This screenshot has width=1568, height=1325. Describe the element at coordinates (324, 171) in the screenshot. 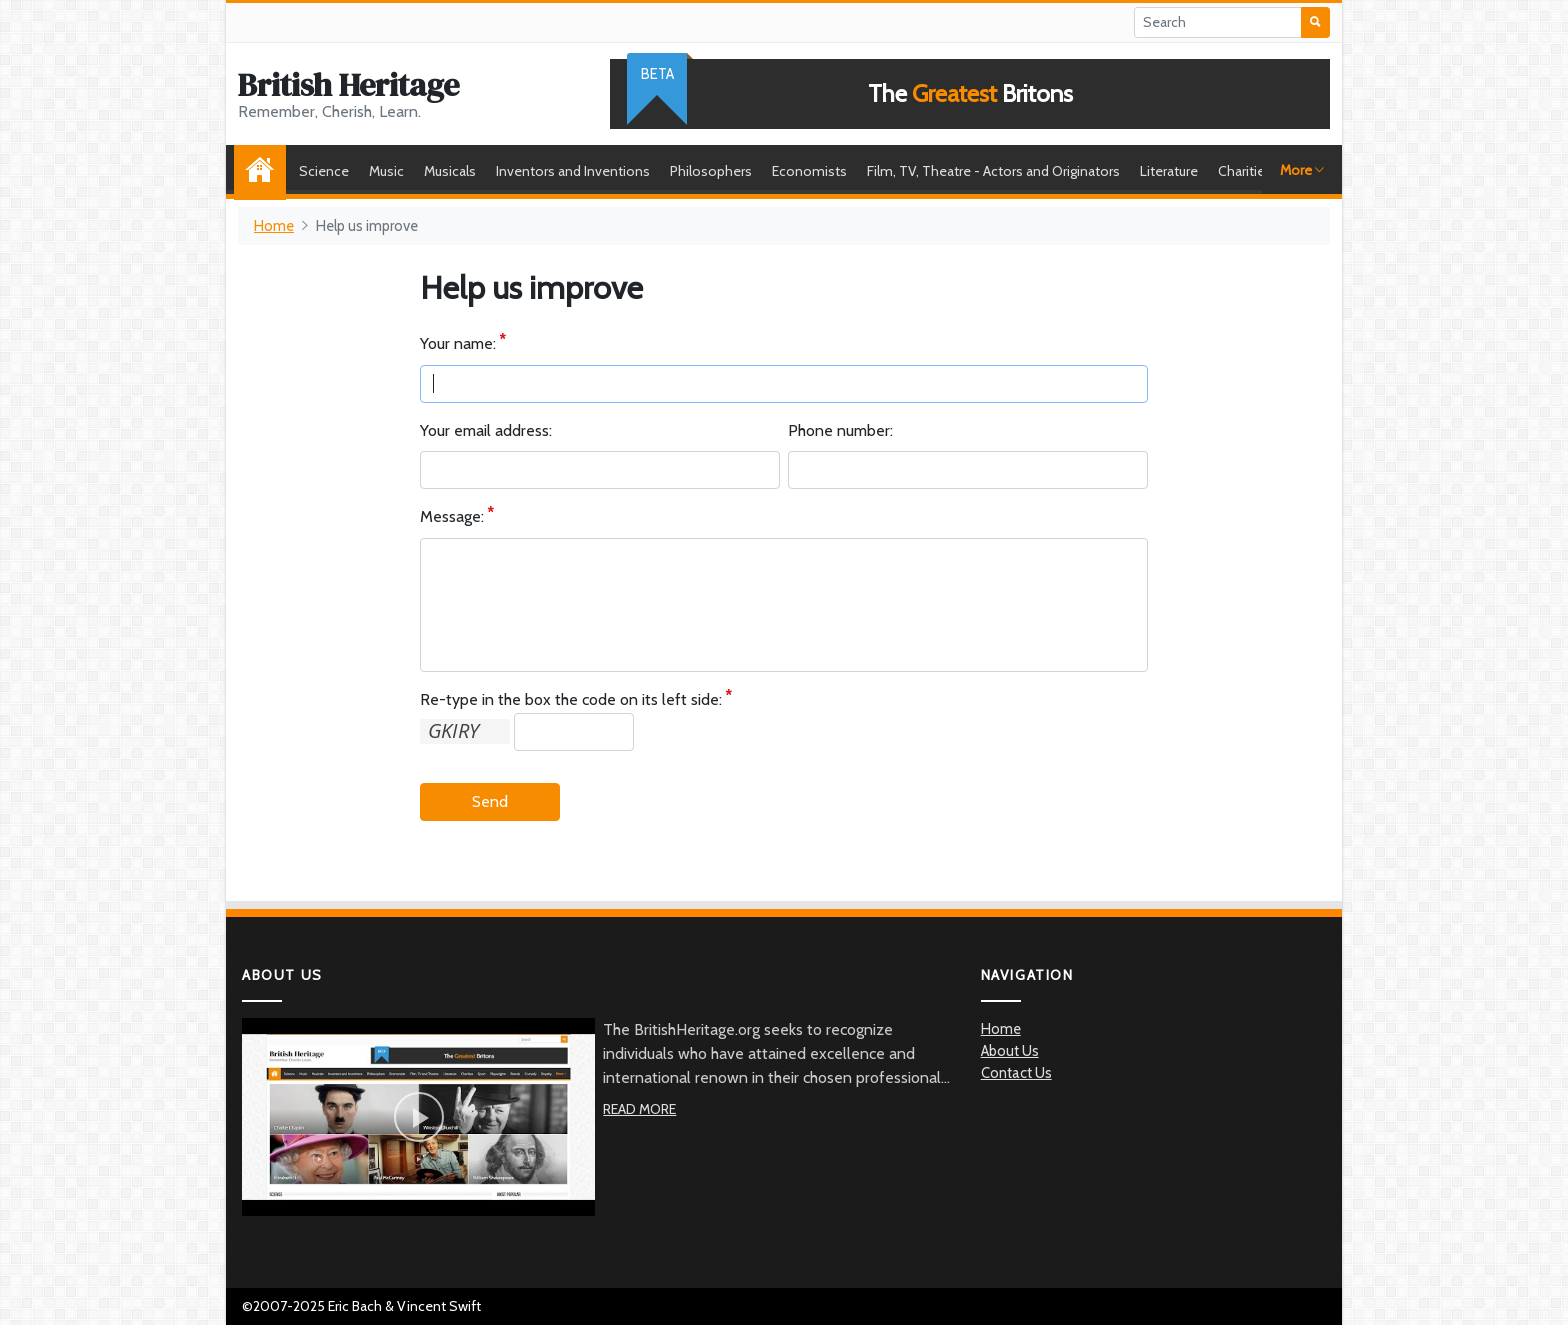

I see `Science` at that location.